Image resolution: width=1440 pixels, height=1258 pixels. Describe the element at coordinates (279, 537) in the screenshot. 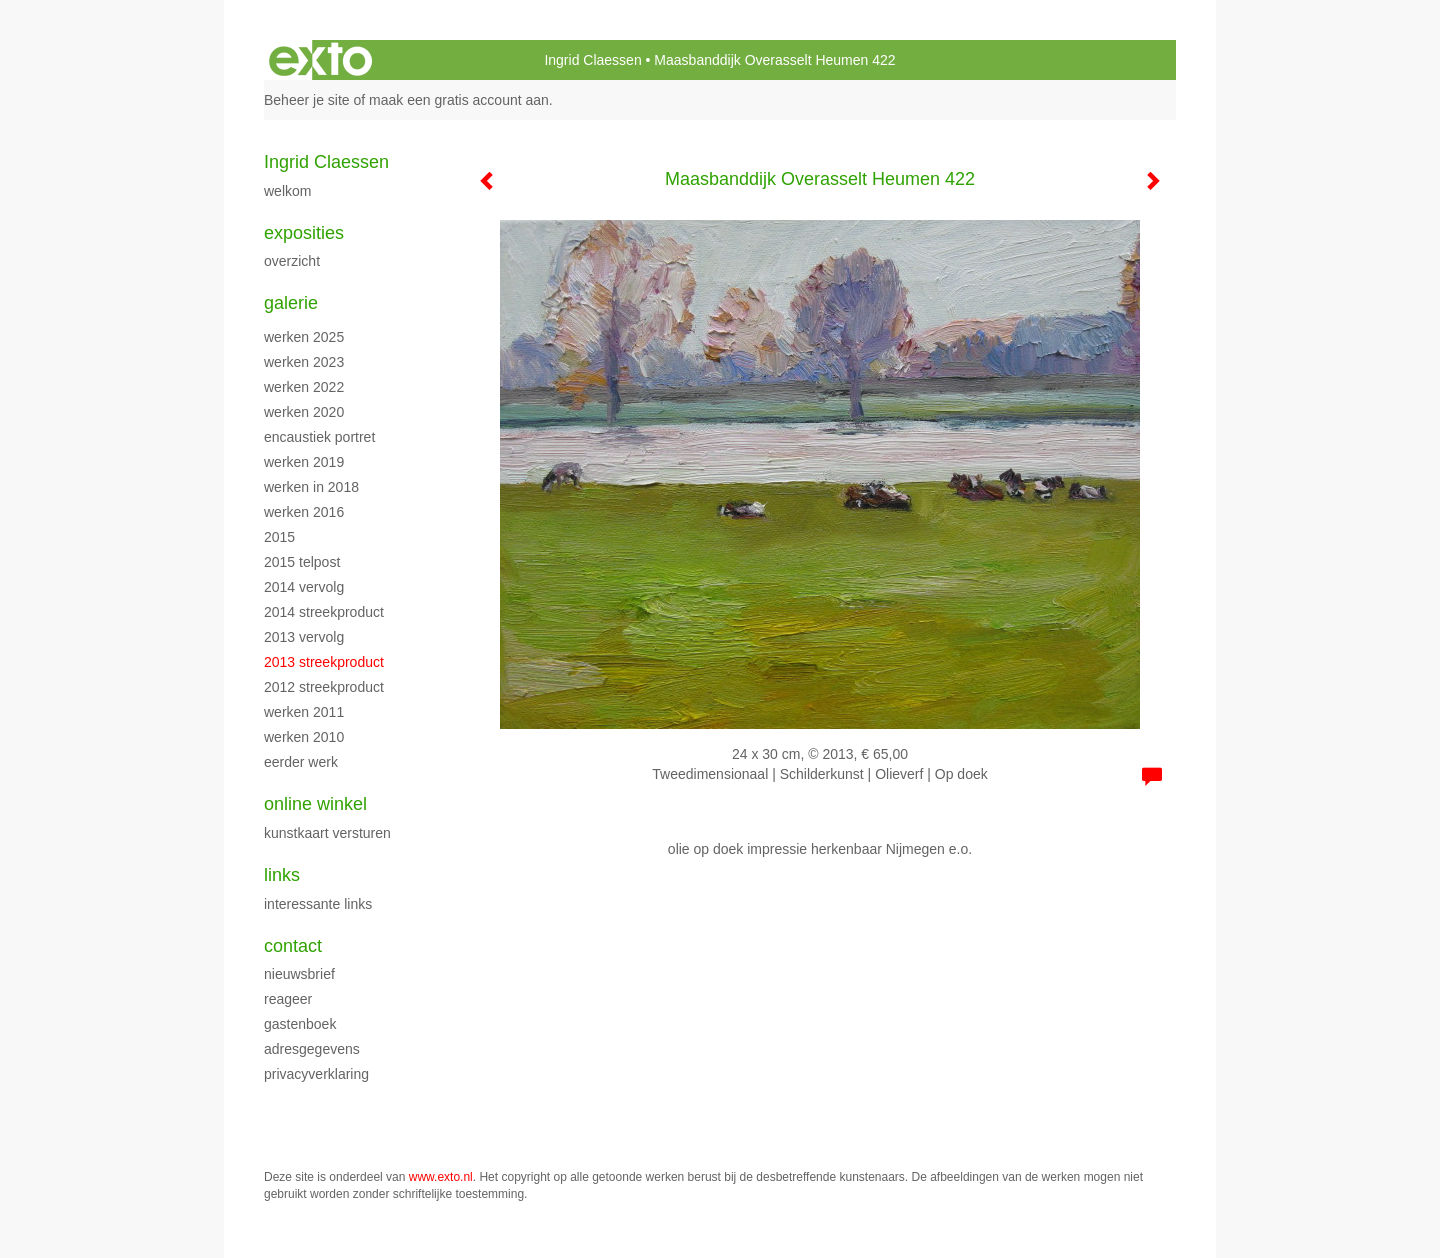

I see `2015` at that location.